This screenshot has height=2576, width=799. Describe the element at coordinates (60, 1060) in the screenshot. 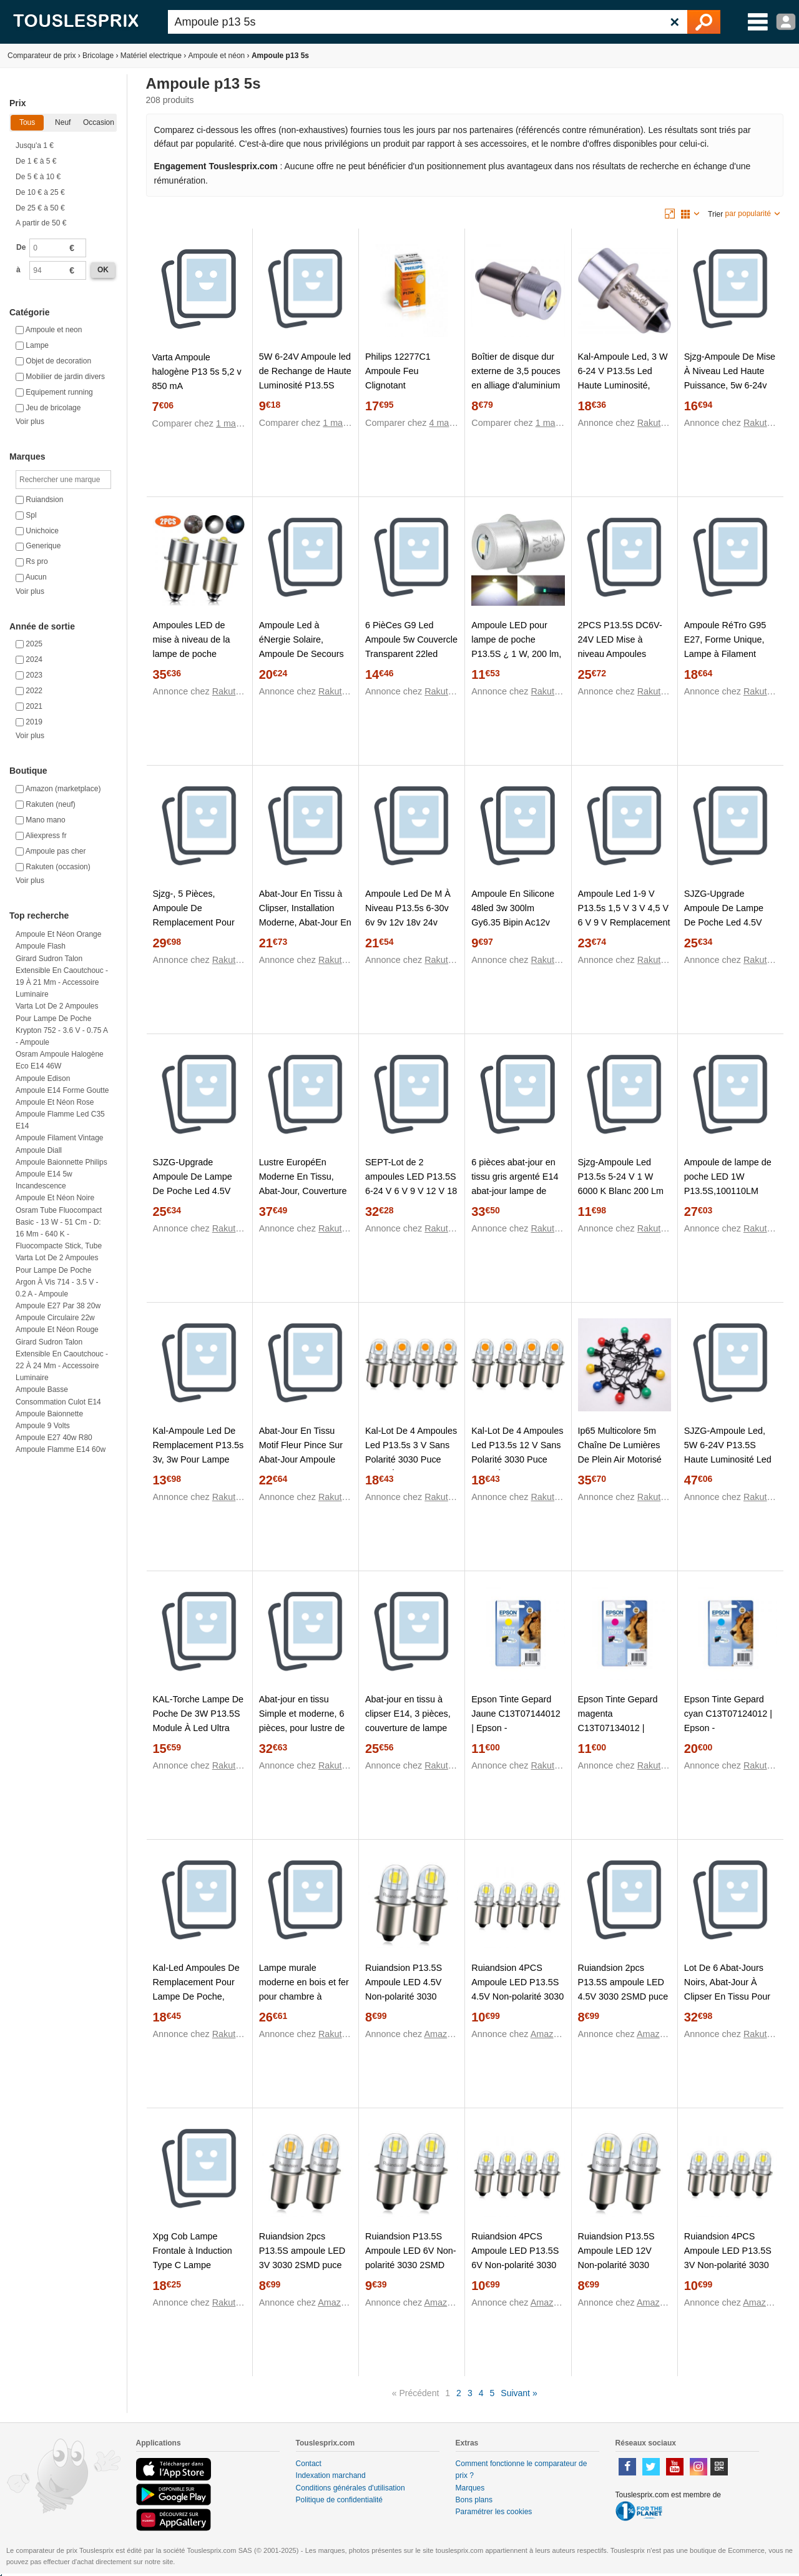

I see `Osram Ampoule halogène Eco E14 46W` at that location.